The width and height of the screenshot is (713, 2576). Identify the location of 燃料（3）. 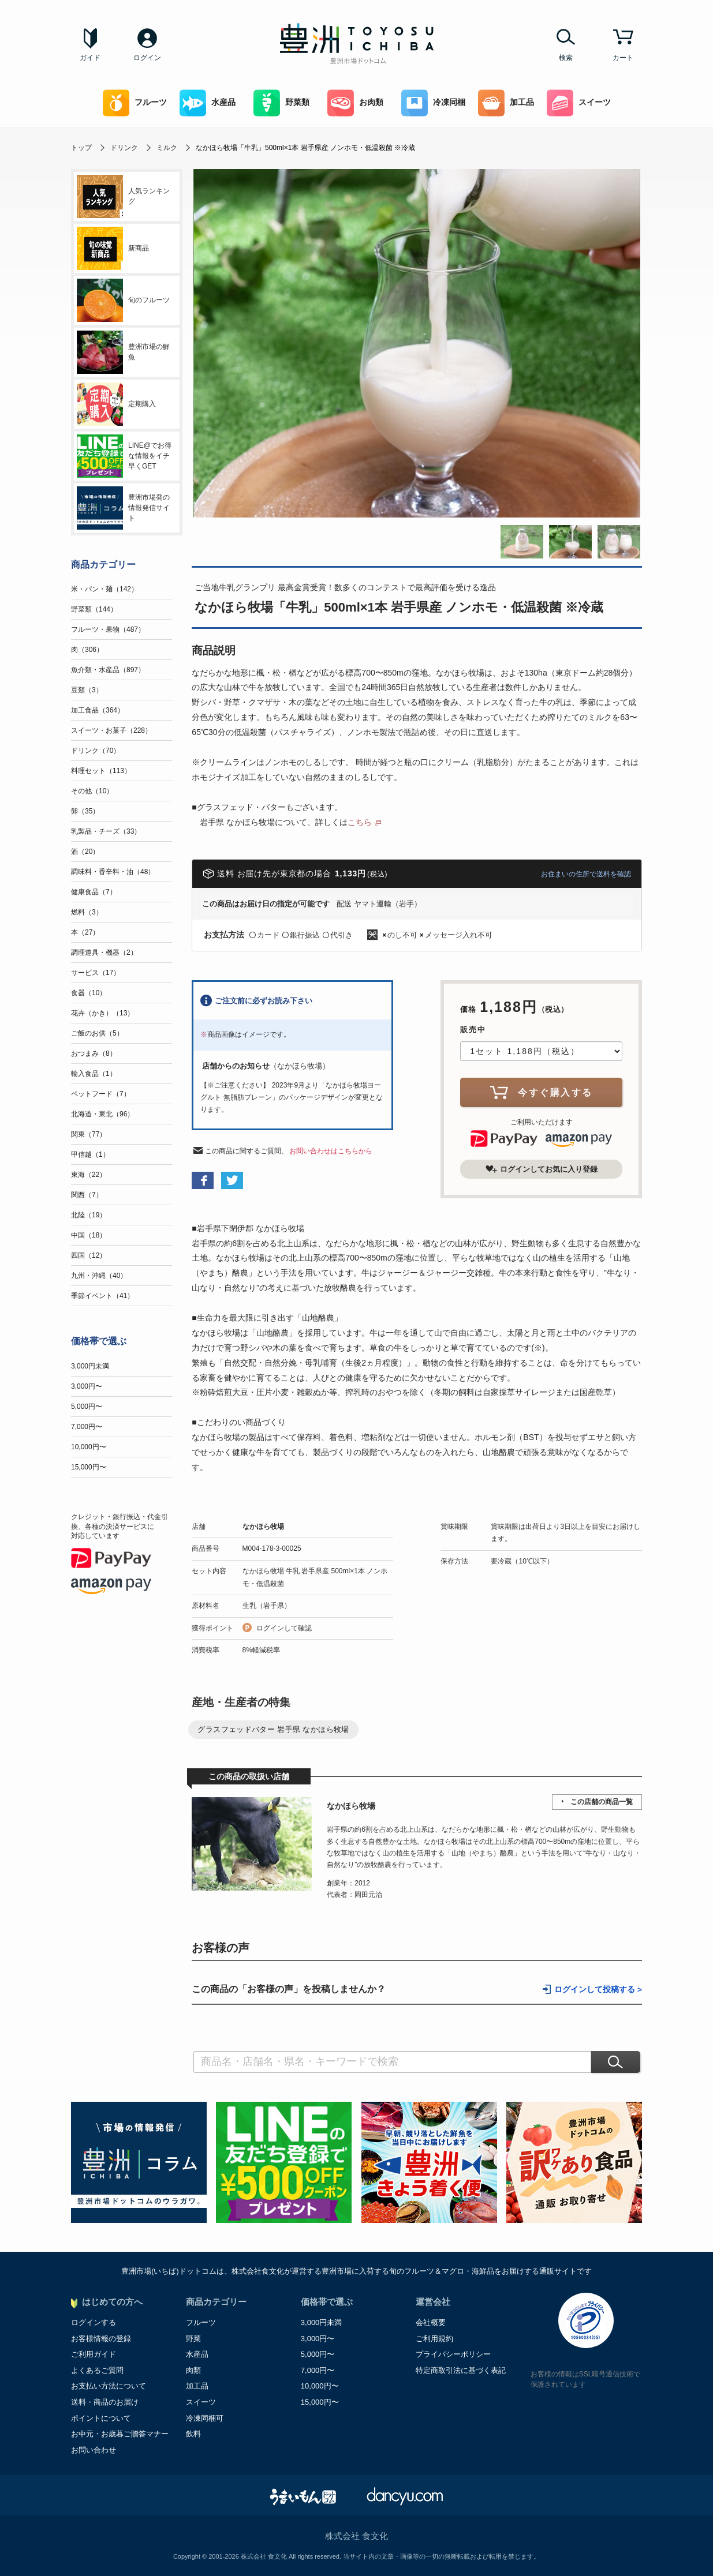
(87, 912).